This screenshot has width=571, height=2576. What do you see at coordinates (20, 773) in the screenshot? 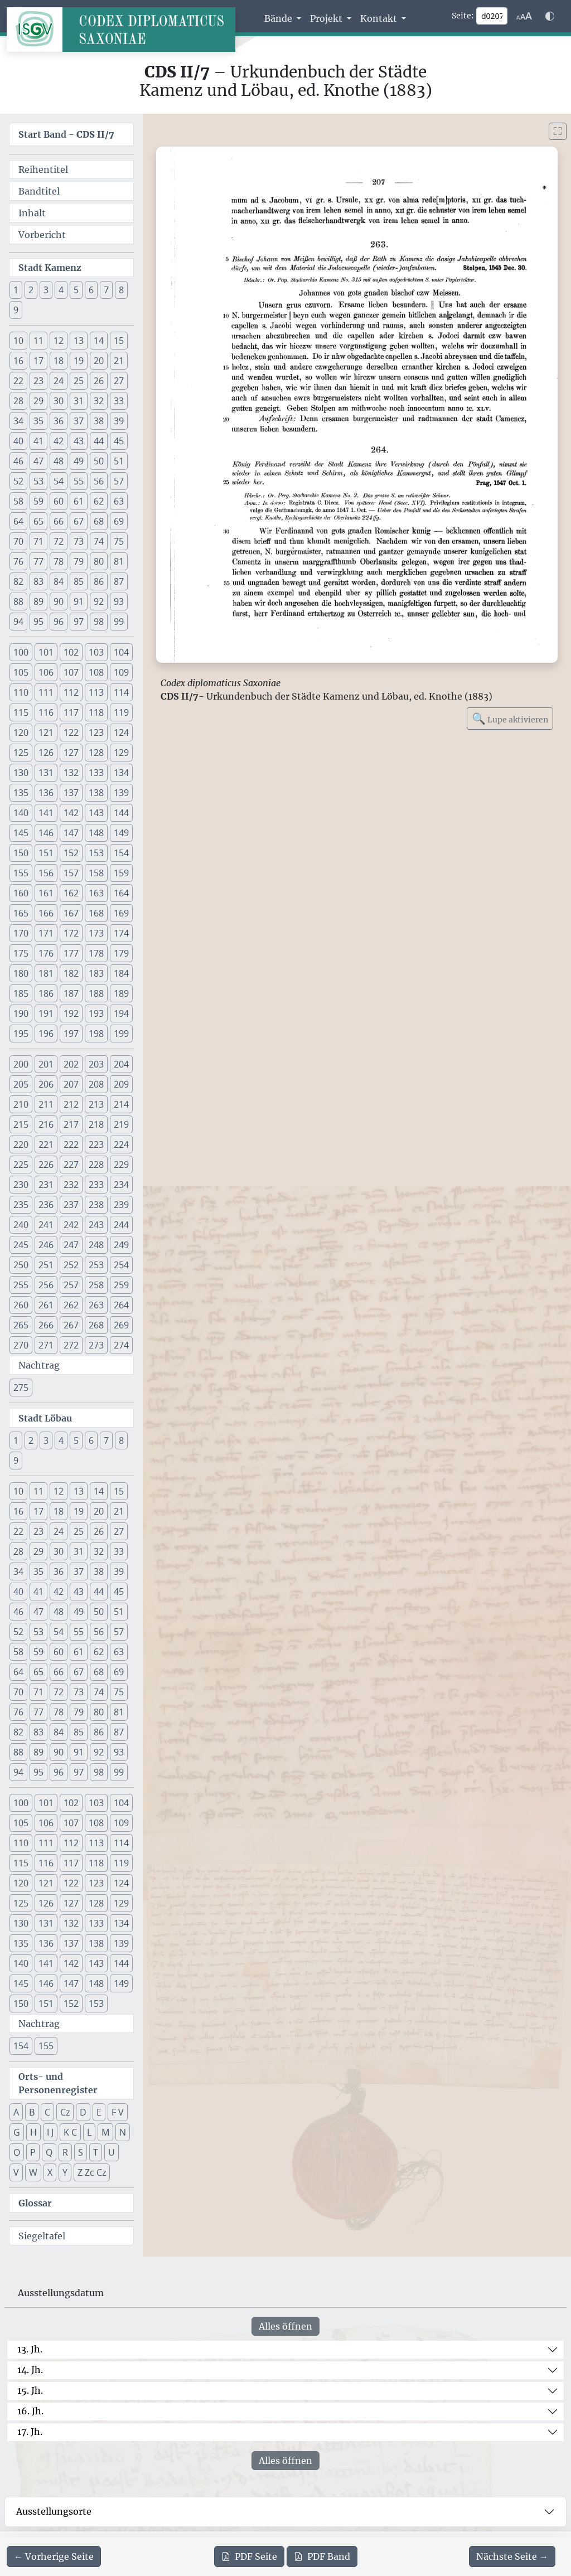
I see `130 [button]` at bounding box center [20, 773].